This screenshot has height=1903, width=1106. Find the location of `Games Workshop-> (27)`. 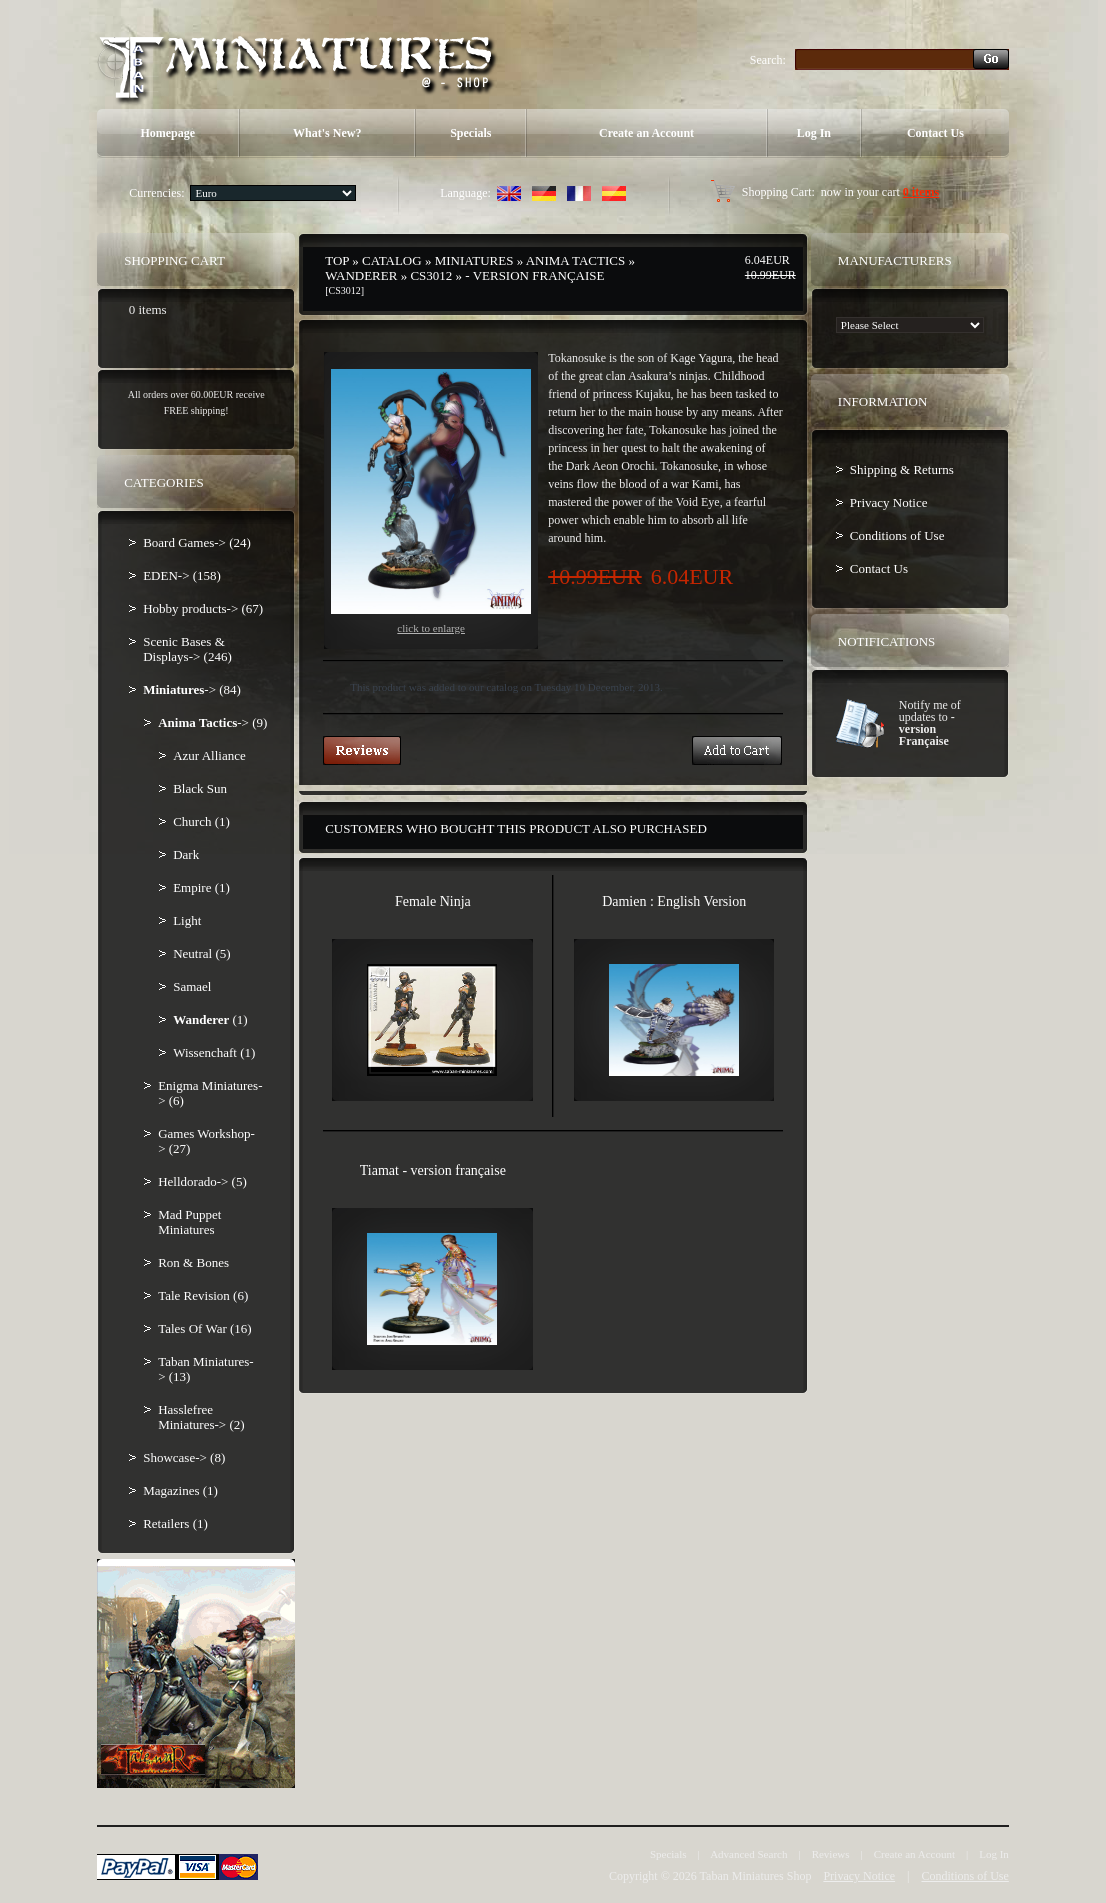

Games Workshop-> (27) is located at coordinates (206, 1141).